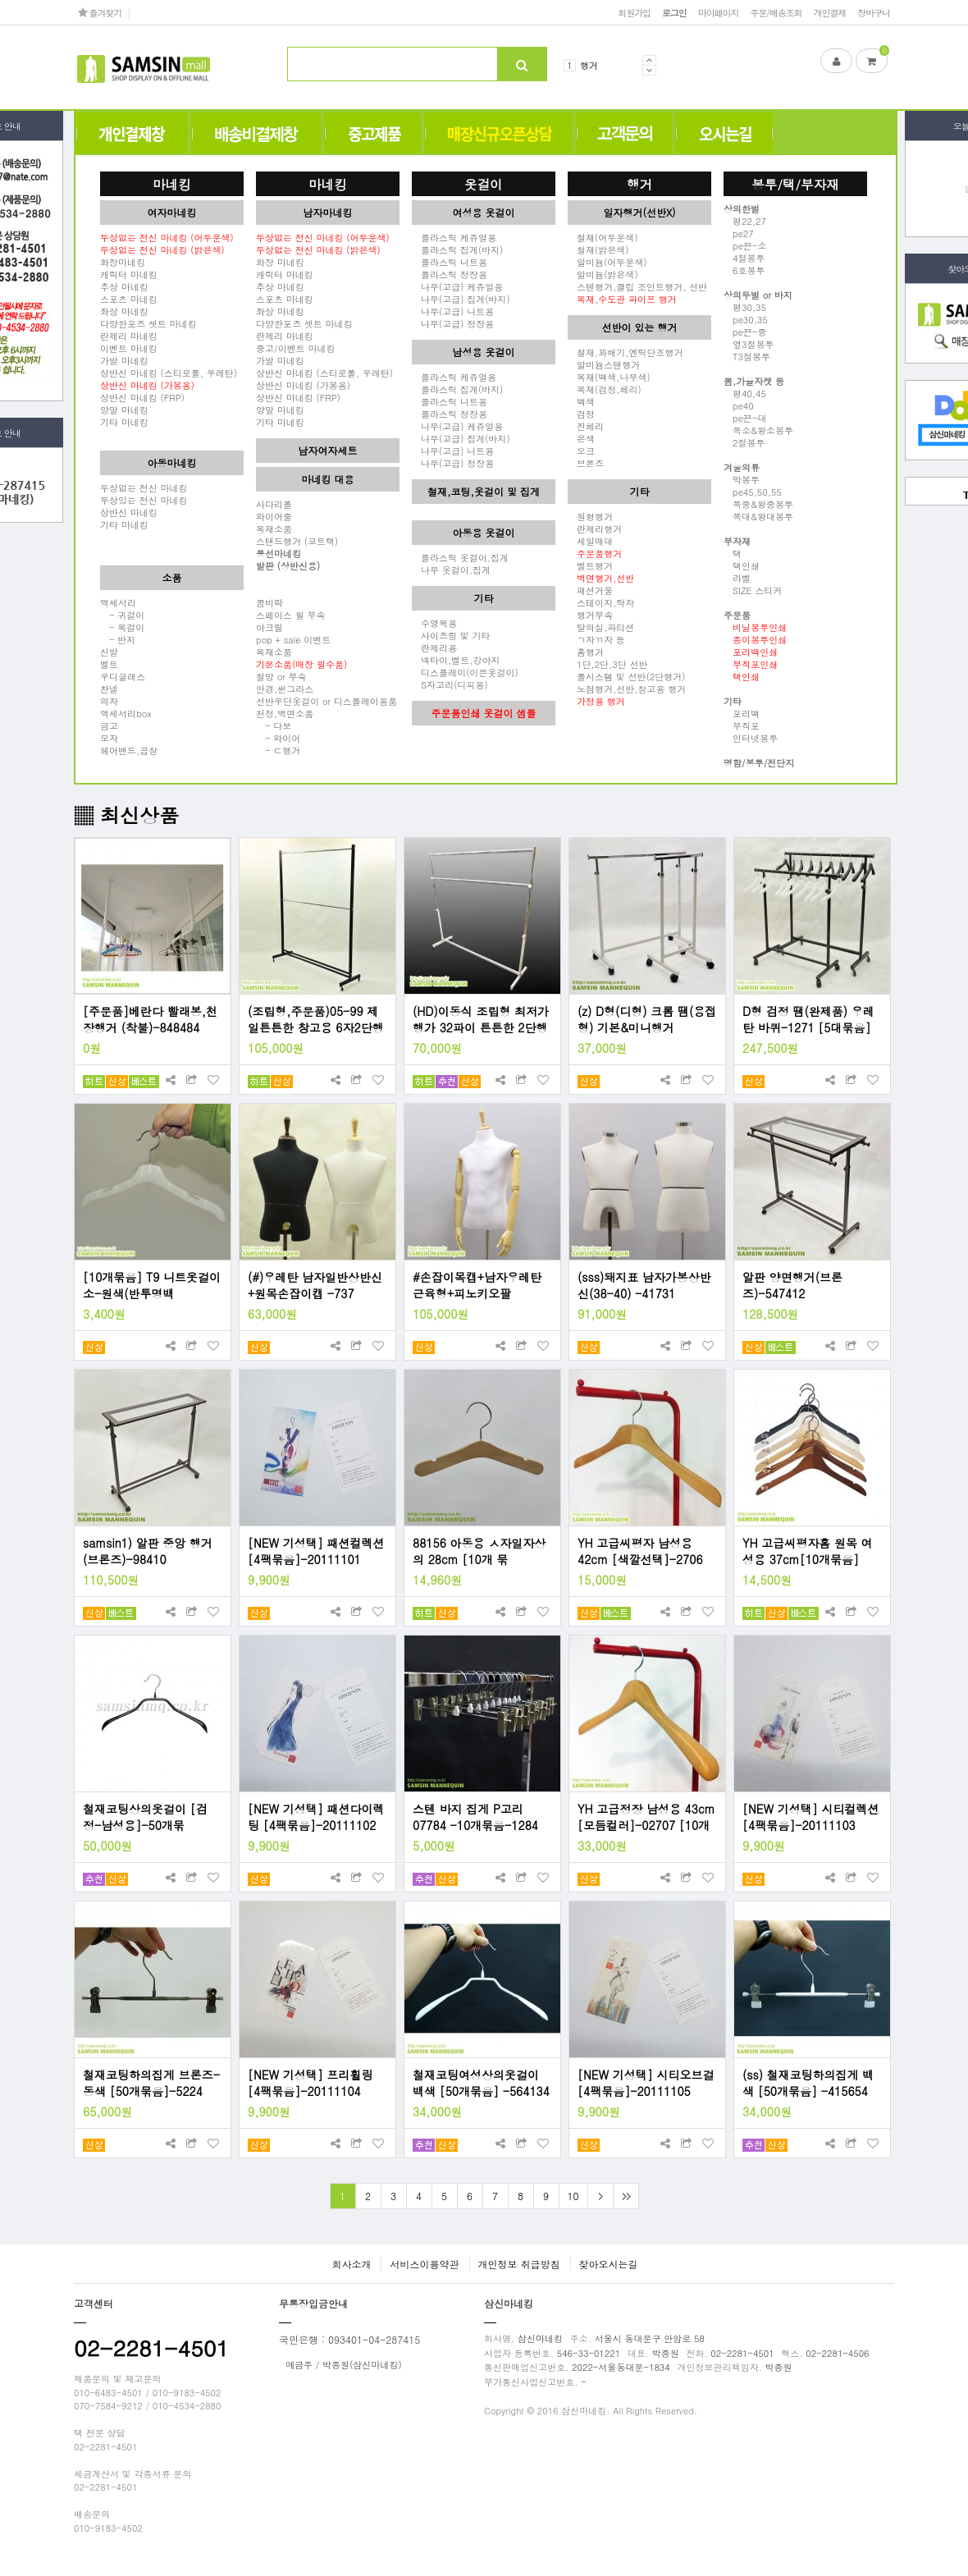 The width and height of the screenshot is (968, 2576). Describe the element at coordinates (637, 286) in the screenshot. I see `스텐행거,클립 조인트행거, 선반` at that location.